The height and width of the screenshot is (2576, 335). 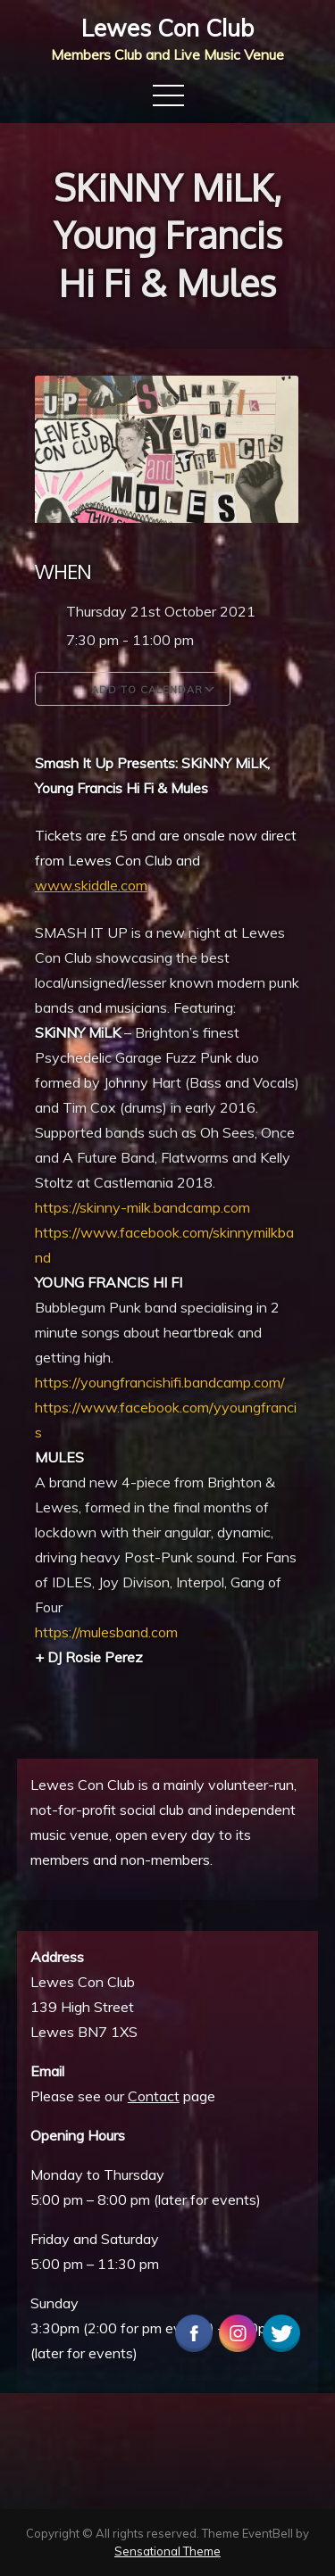 What do you see at coordinates (133, 689) in the screenshot?
I see `Add To Calendar` at bounding box center [133, 689].